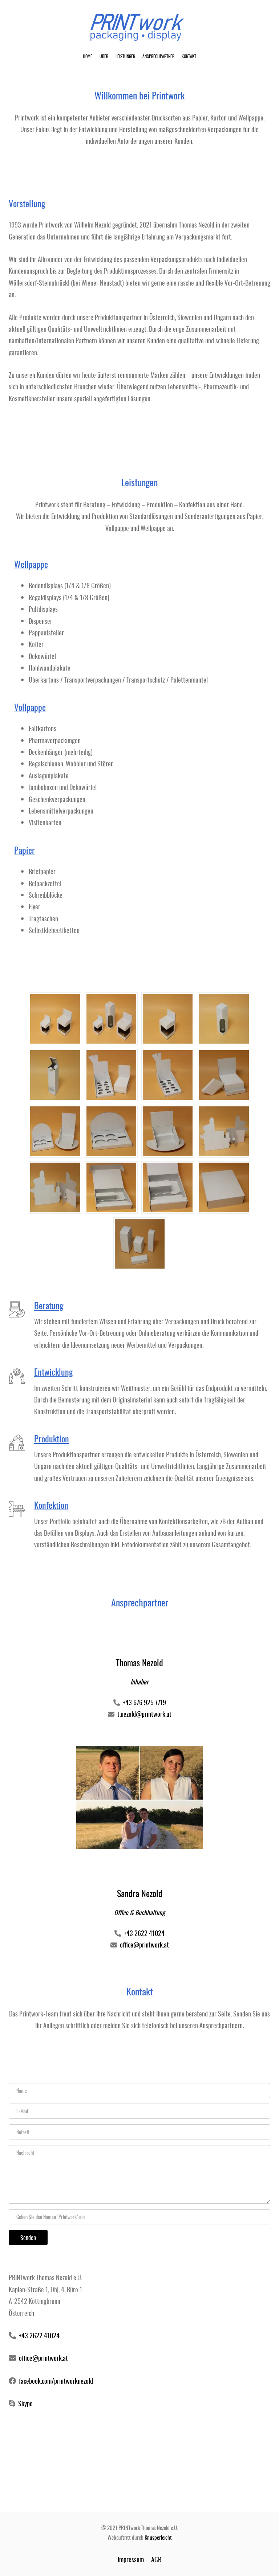 Image resolution: width=279 pixels, height=2576 pixels. What do you see at coordinates (144, 1933) in the screenshot?
I see `+43 2622 41024` at bounding box center [144, 1933].